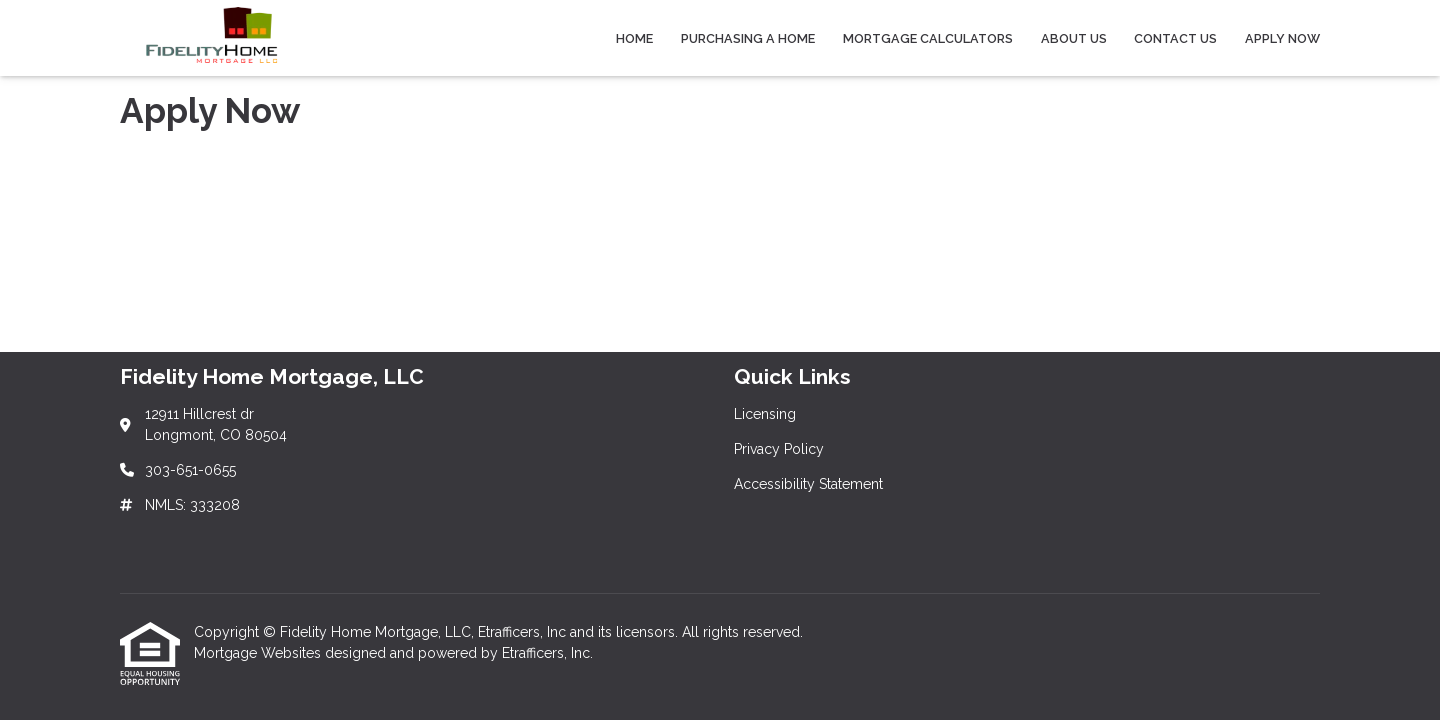  I want to click on Mortgage Websites, so click(259, 653).